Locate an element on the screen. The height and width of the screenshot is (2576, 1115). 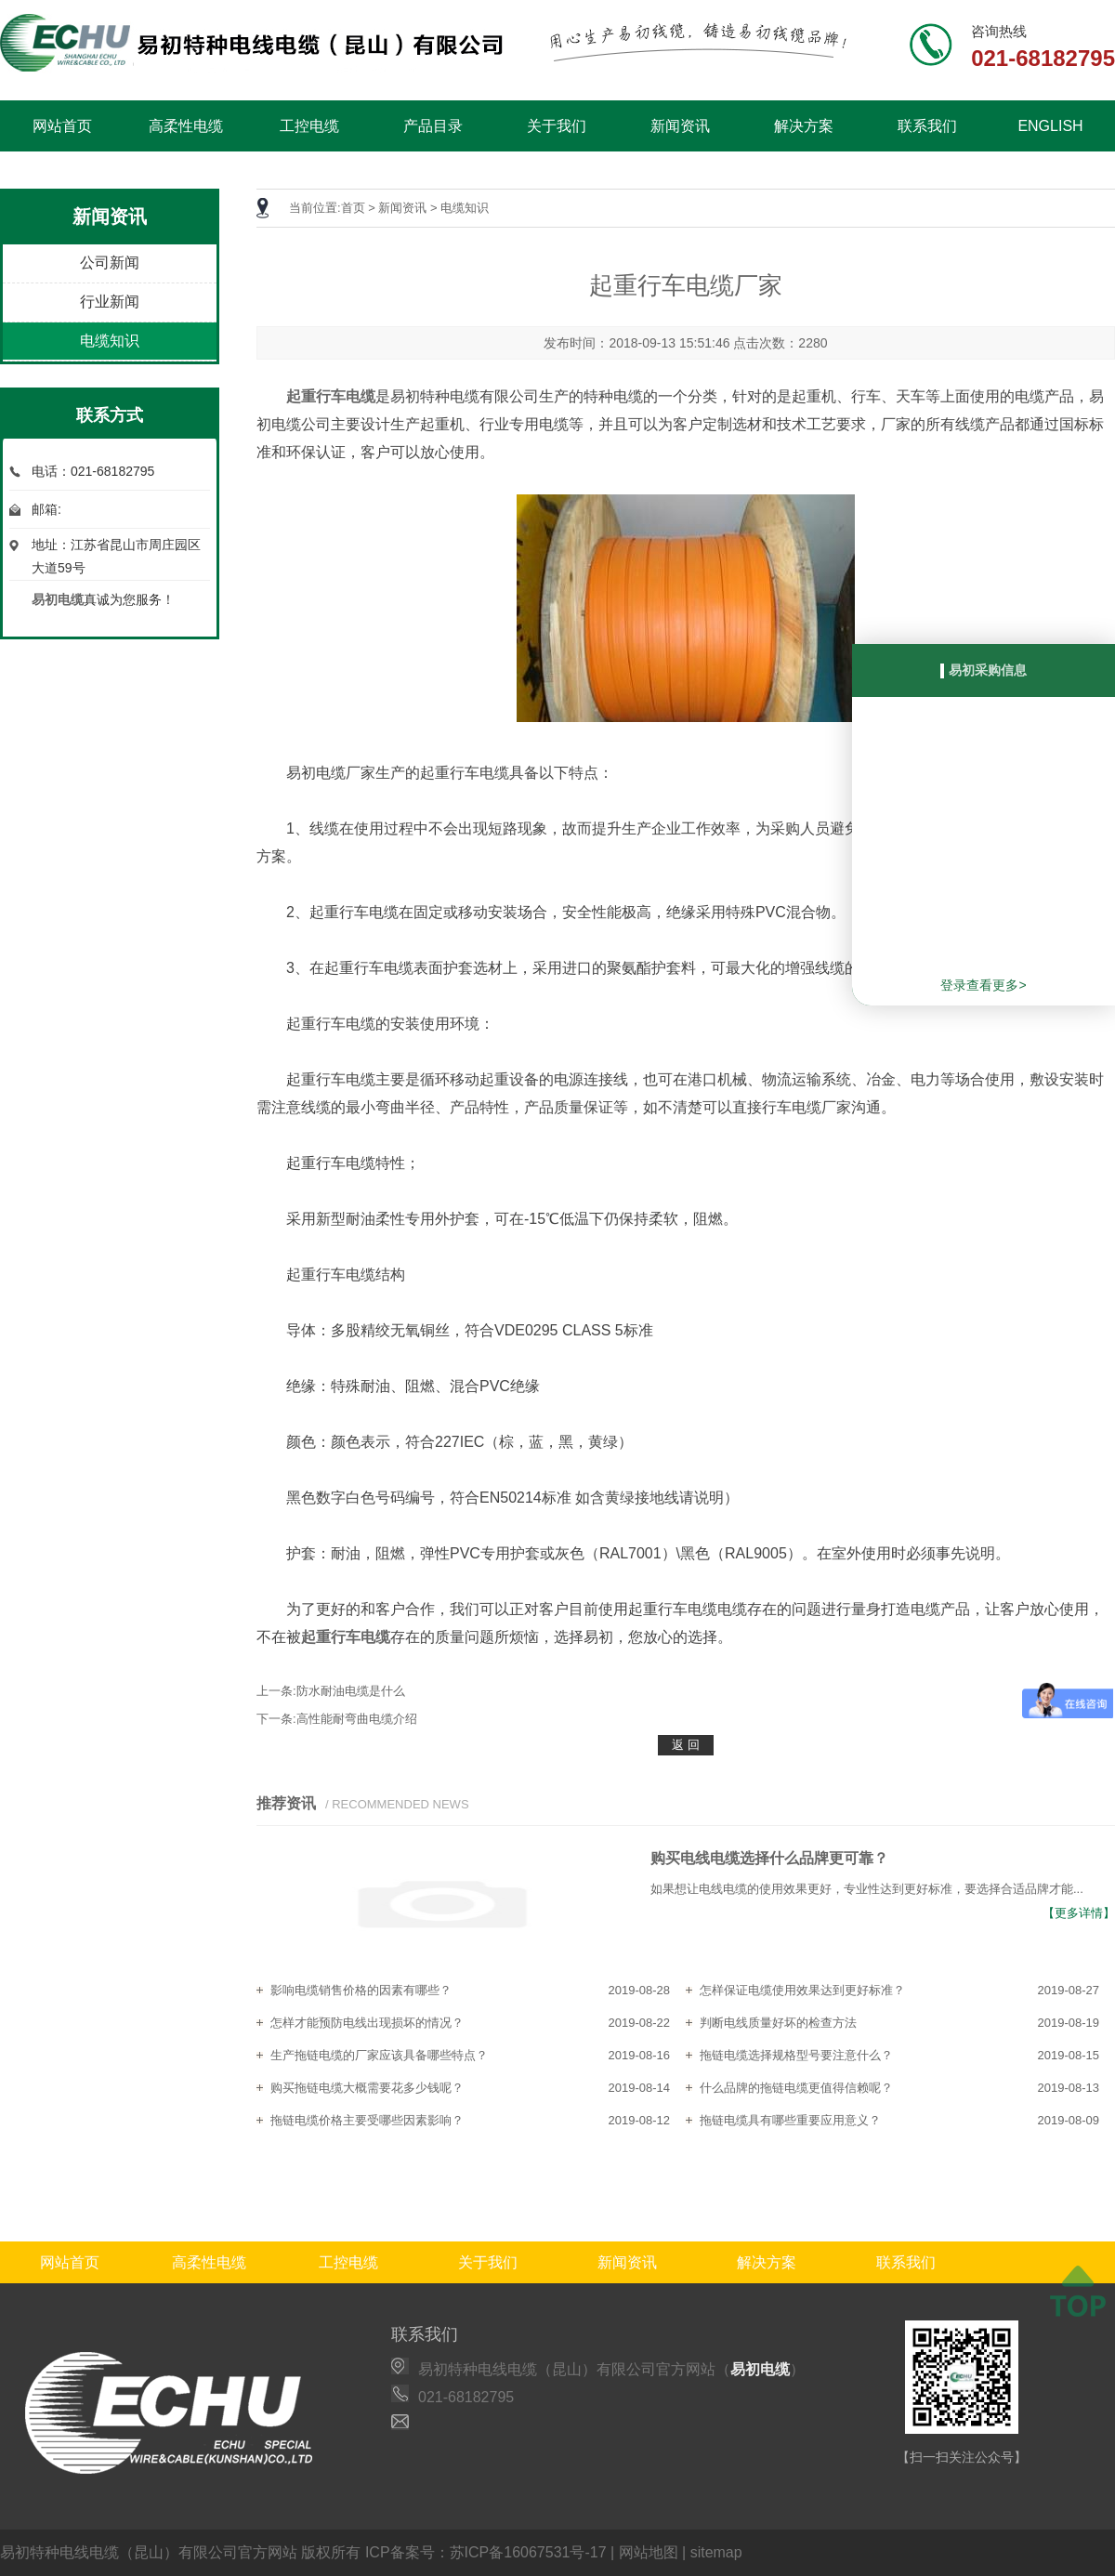
sitemap is located at coordinates (716, 2552).